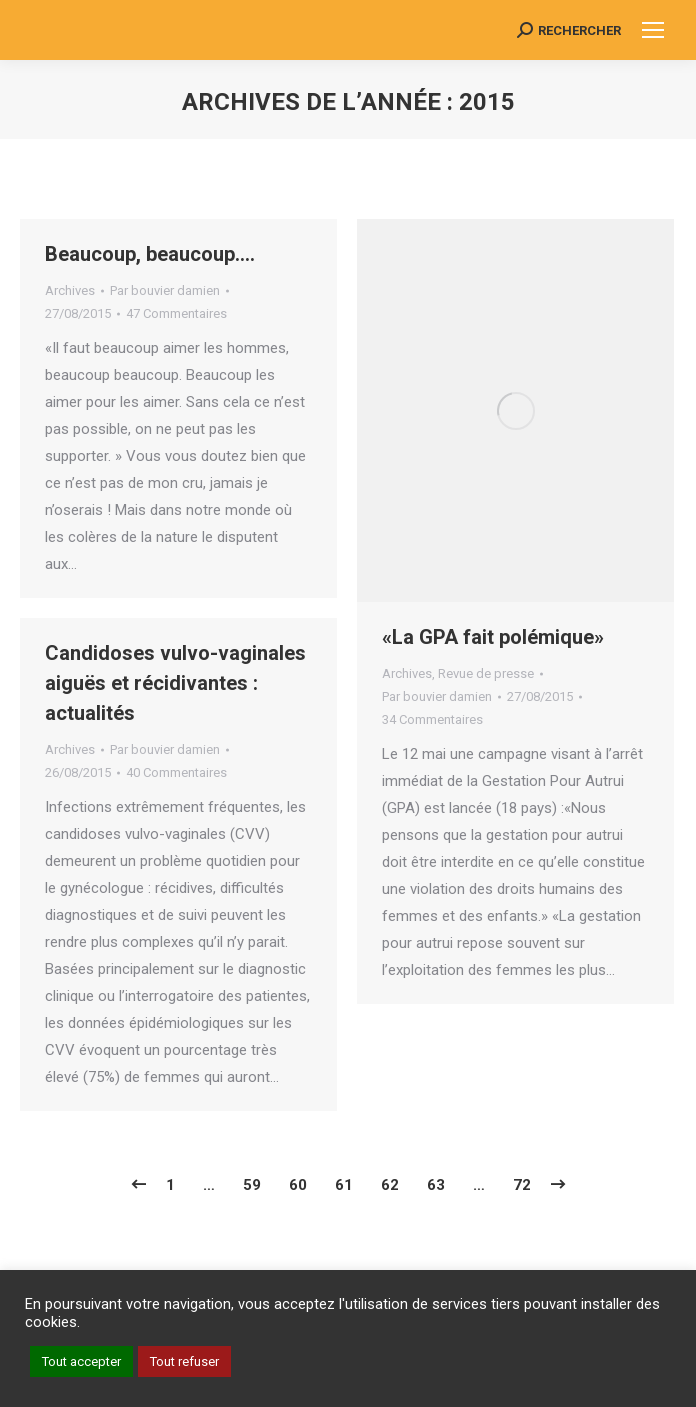 The height and width of the screenshot is (1407, 696). Describe the element at coordinates (298, 1185) in the screenshot. I see `60` at that location.